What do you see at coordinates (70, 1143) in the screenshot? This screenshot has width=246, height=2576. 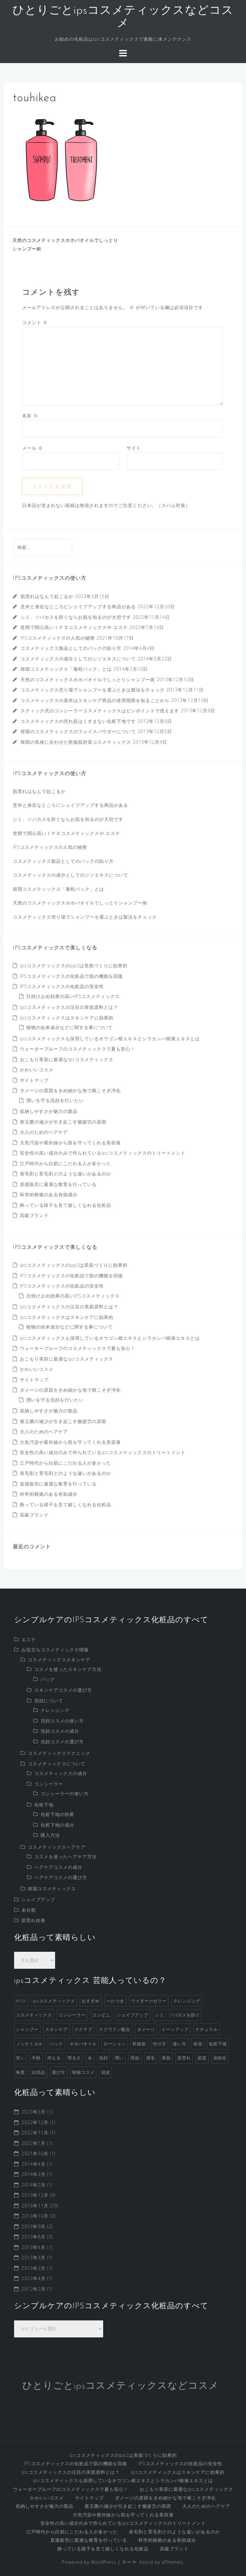 I see `大気汚染や紫外線から肌を守ってくれる美容液` at bounding box center [70, 1143].